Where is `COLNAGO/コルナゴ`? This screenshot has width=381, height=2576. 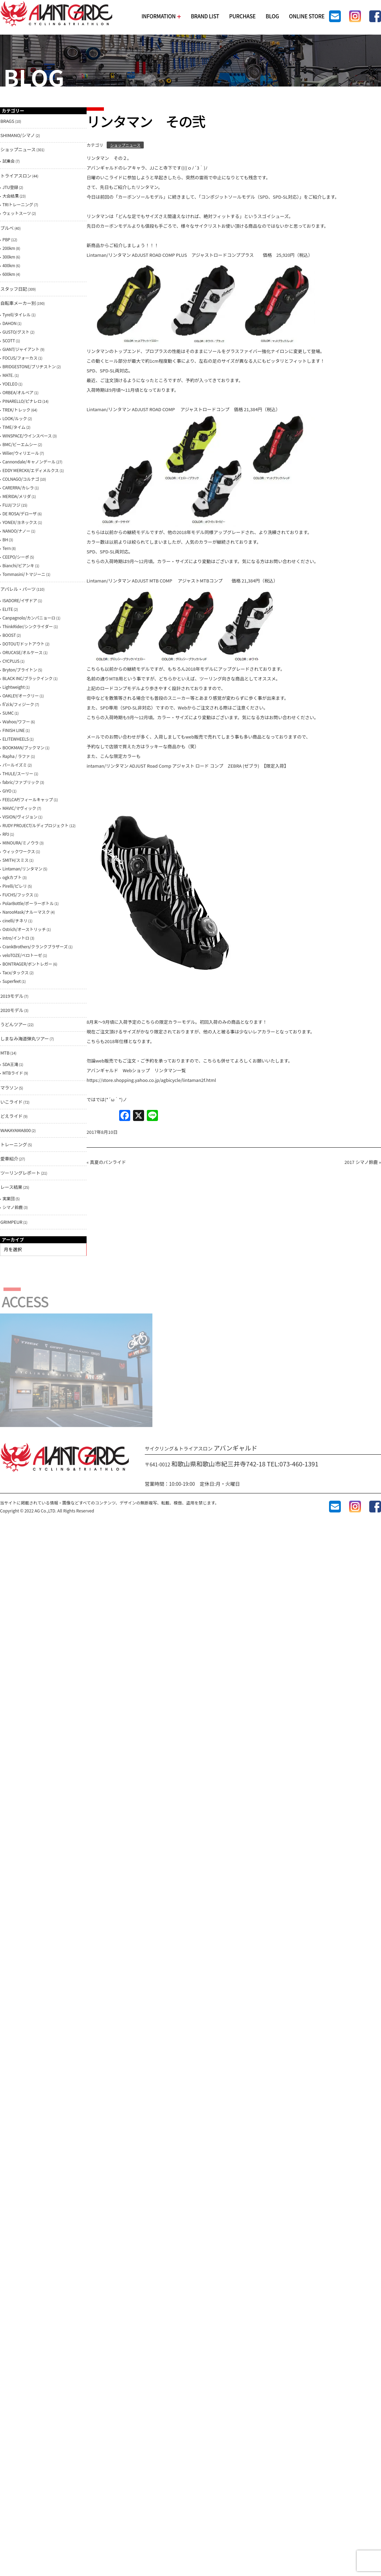
COLNAGO/コルナゴ is located at coordinates (20, 479).